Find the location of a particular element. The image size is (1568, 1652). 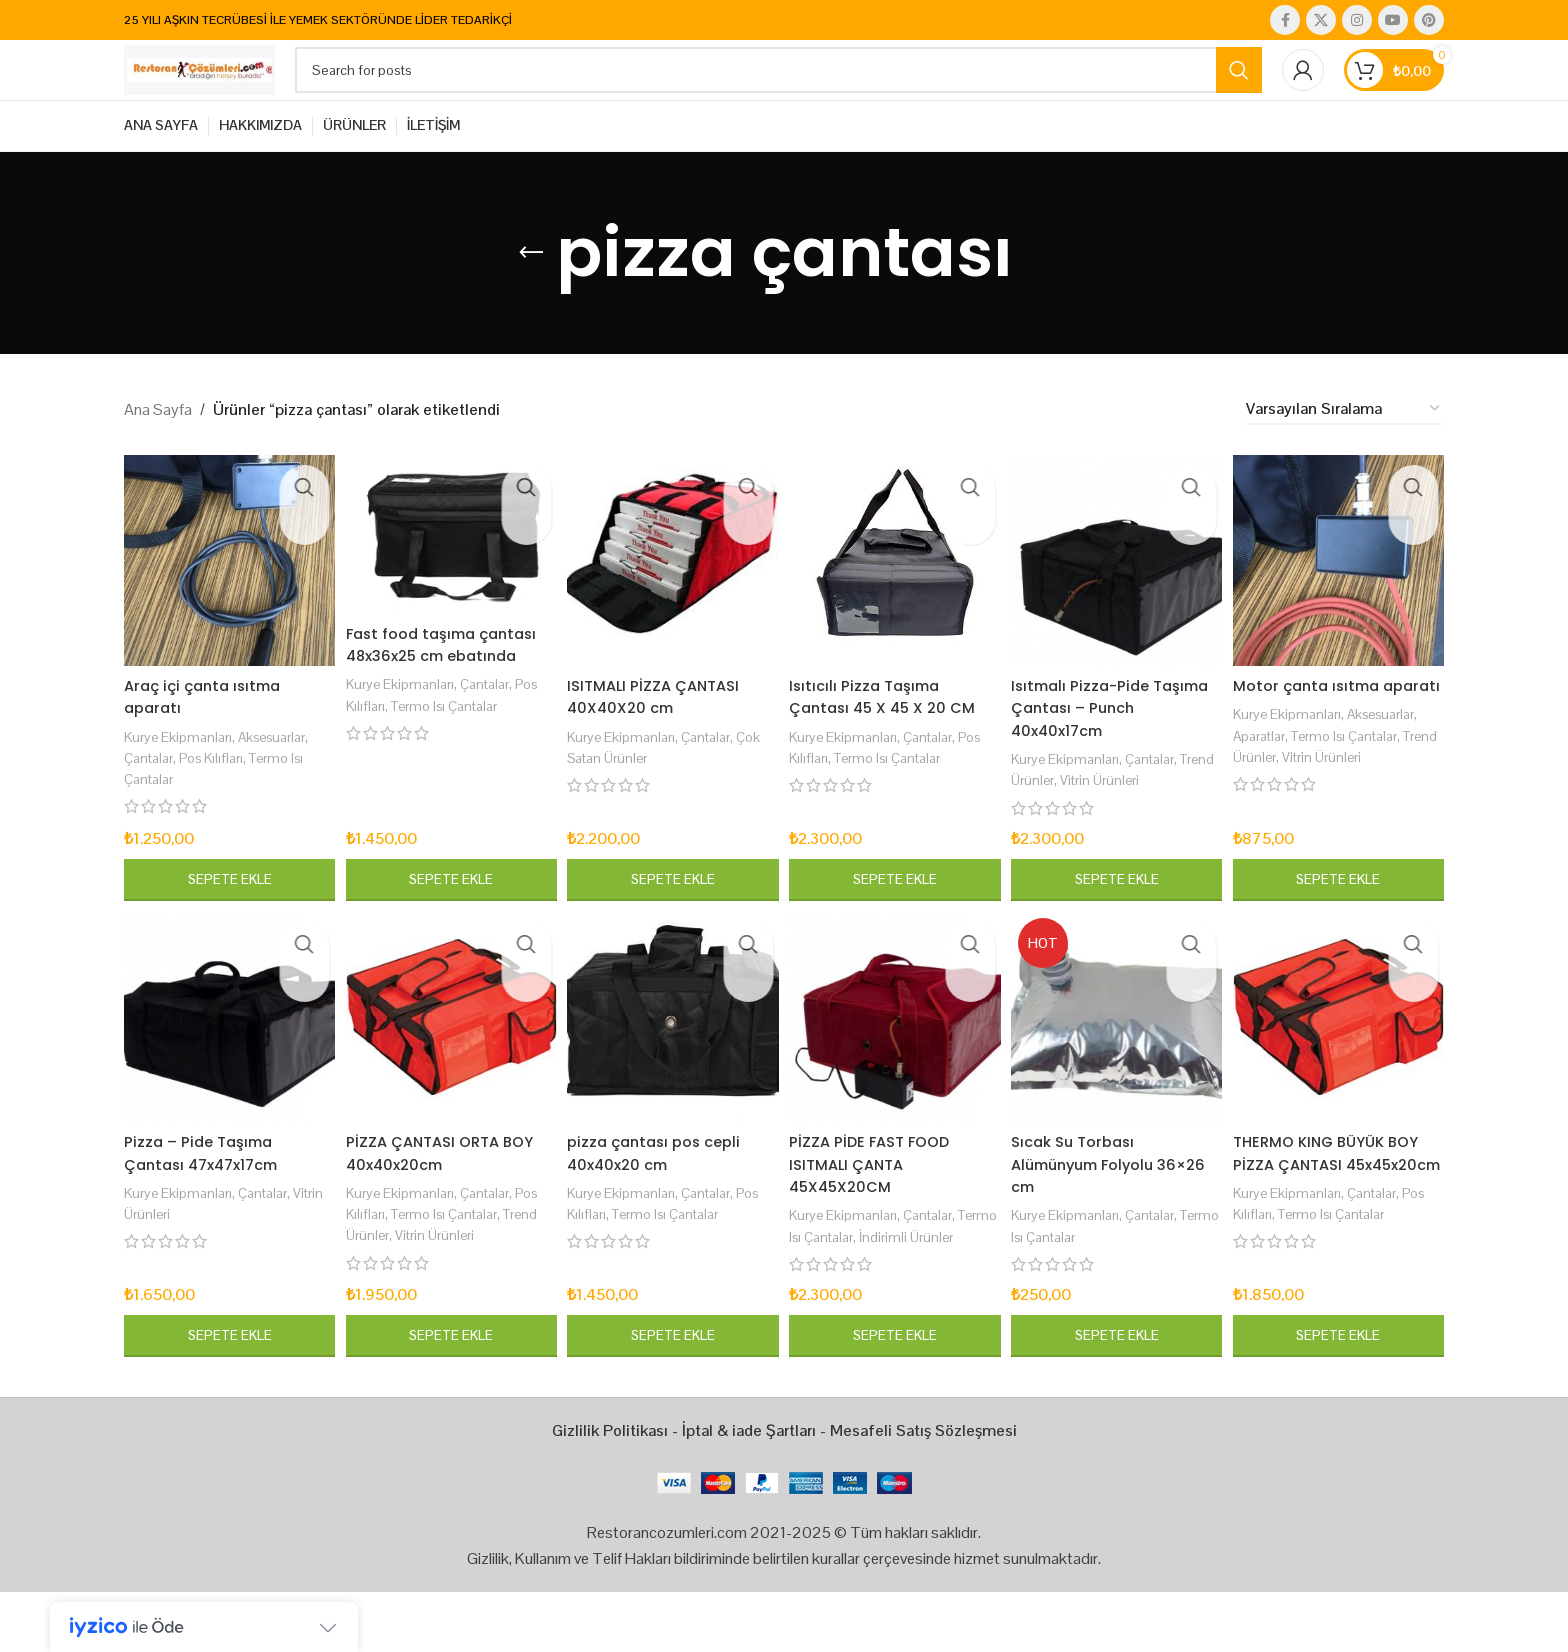

[pizza çantası pos cepli 40x40x20 cm] is located at coordinates (672, 1060).